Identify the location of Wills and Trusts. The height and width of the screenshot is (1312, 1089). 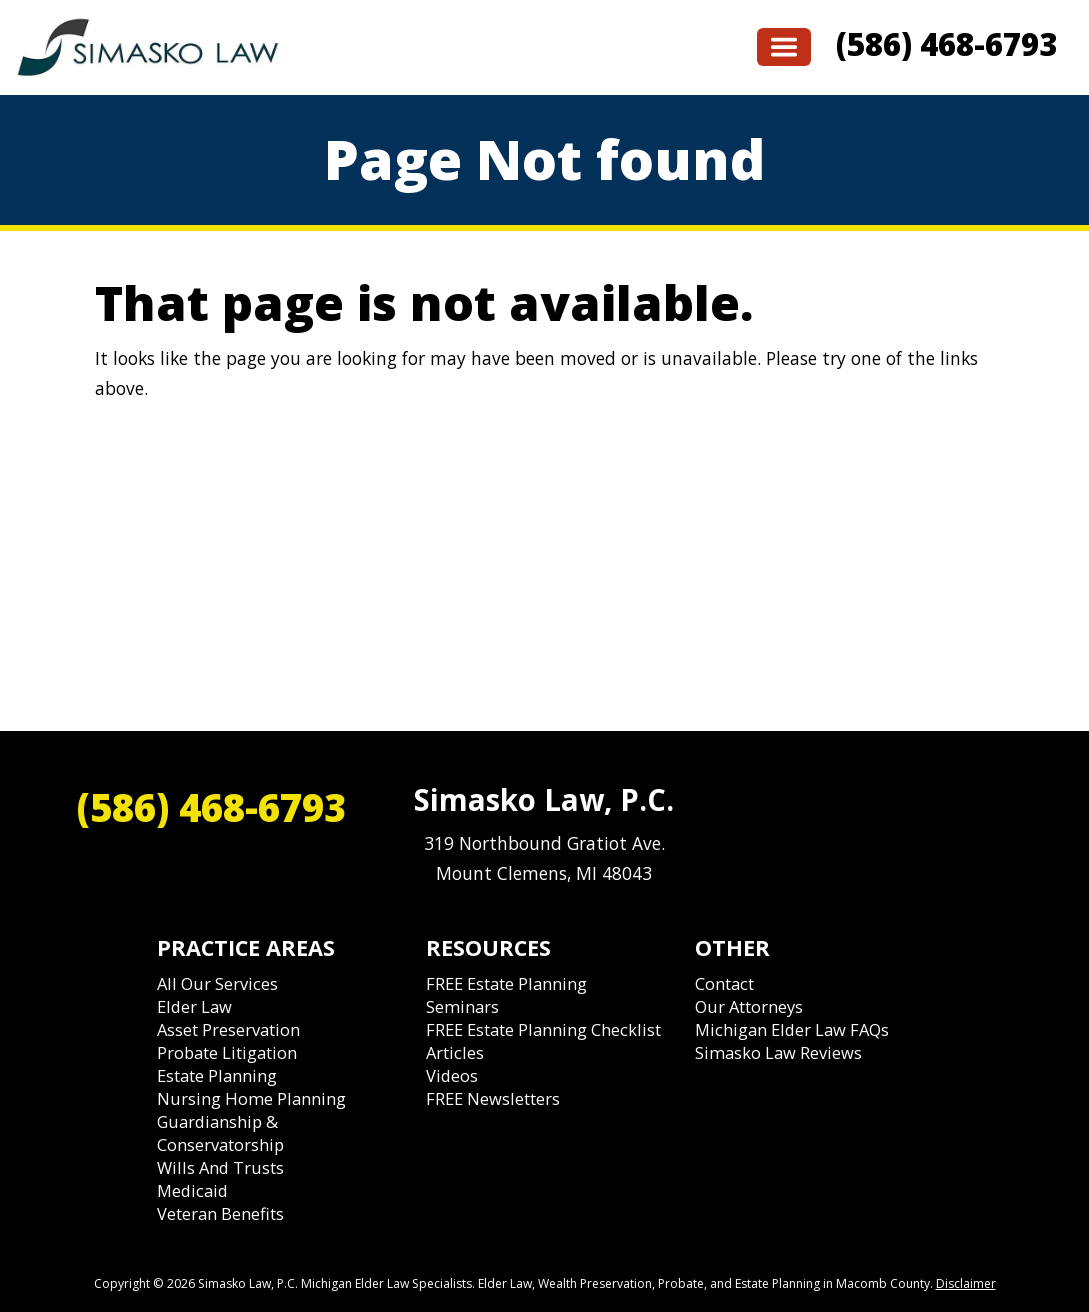
(220, 1167).